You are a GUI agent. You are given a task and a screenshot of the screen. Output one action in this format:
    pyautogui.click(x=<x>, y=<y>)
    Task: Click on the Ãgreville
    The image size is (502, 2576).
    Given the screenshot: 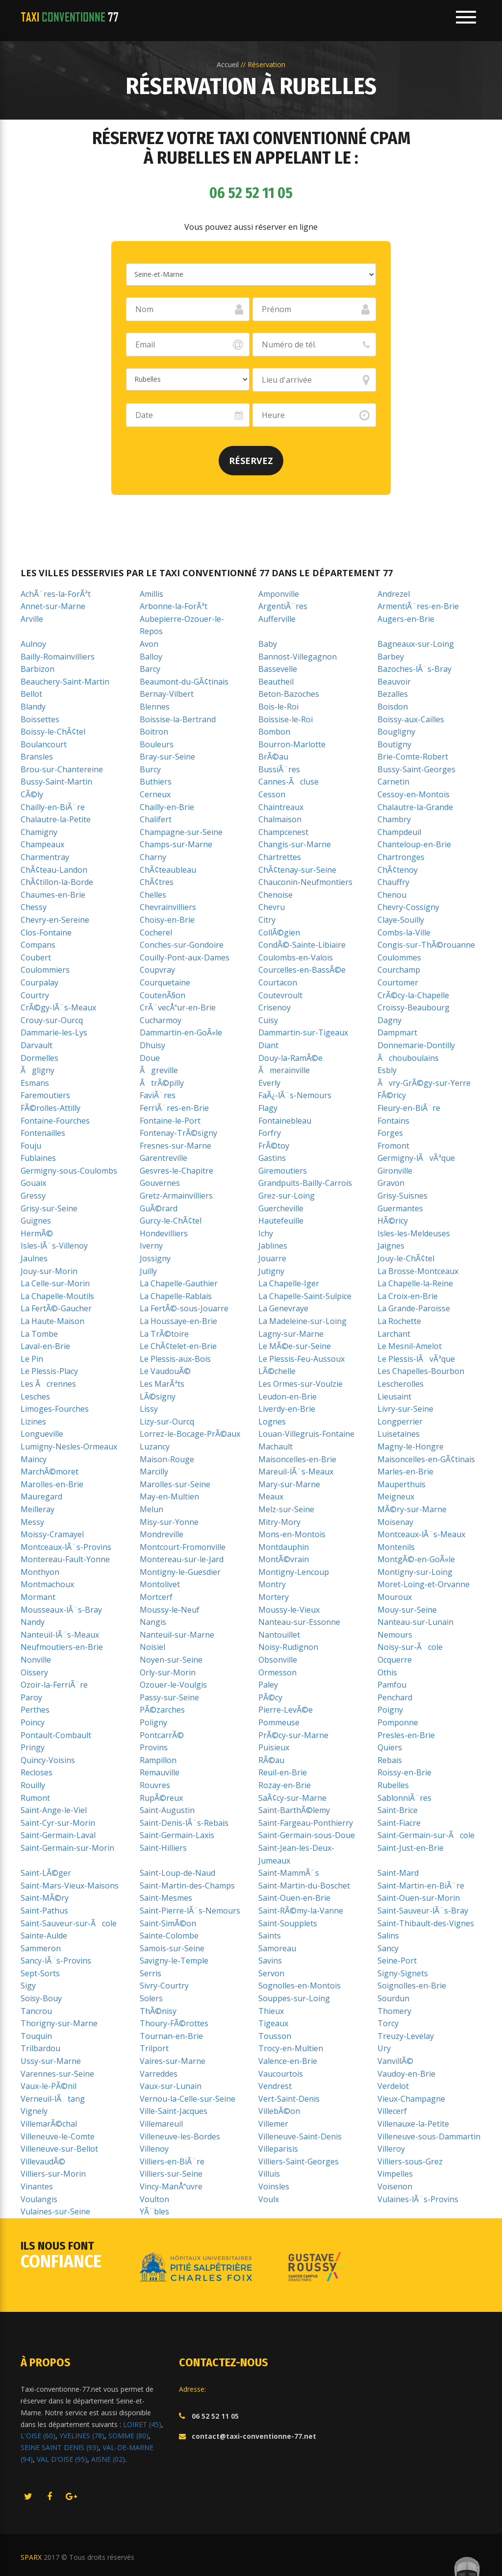 What is the action you would take?
    pyautogui.click(x=159, y=1070)
    